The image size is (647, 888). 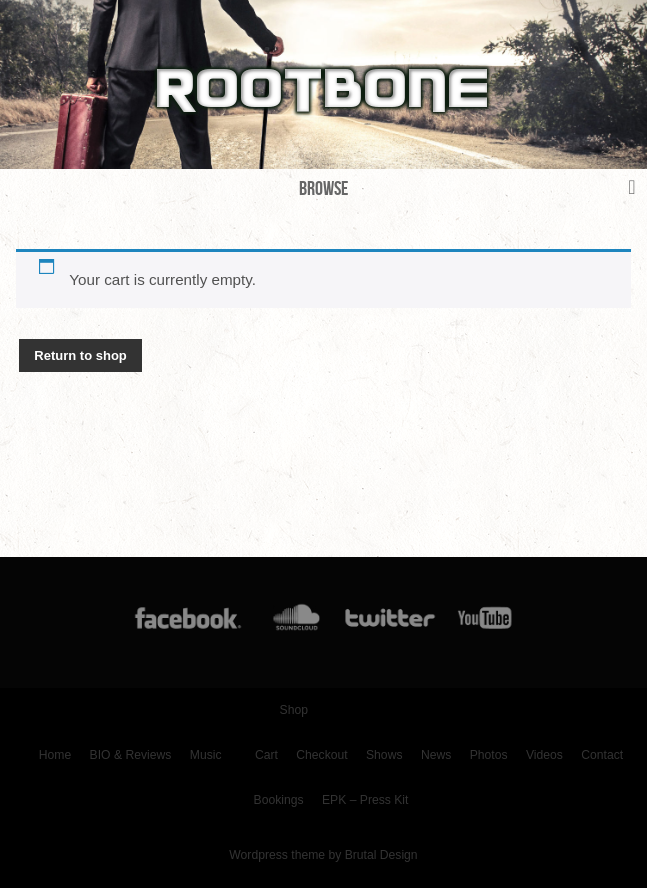 What do you see at coordinates (489, 755) in the screenshot?
I see `Photos` at bounding box center [489, 755].